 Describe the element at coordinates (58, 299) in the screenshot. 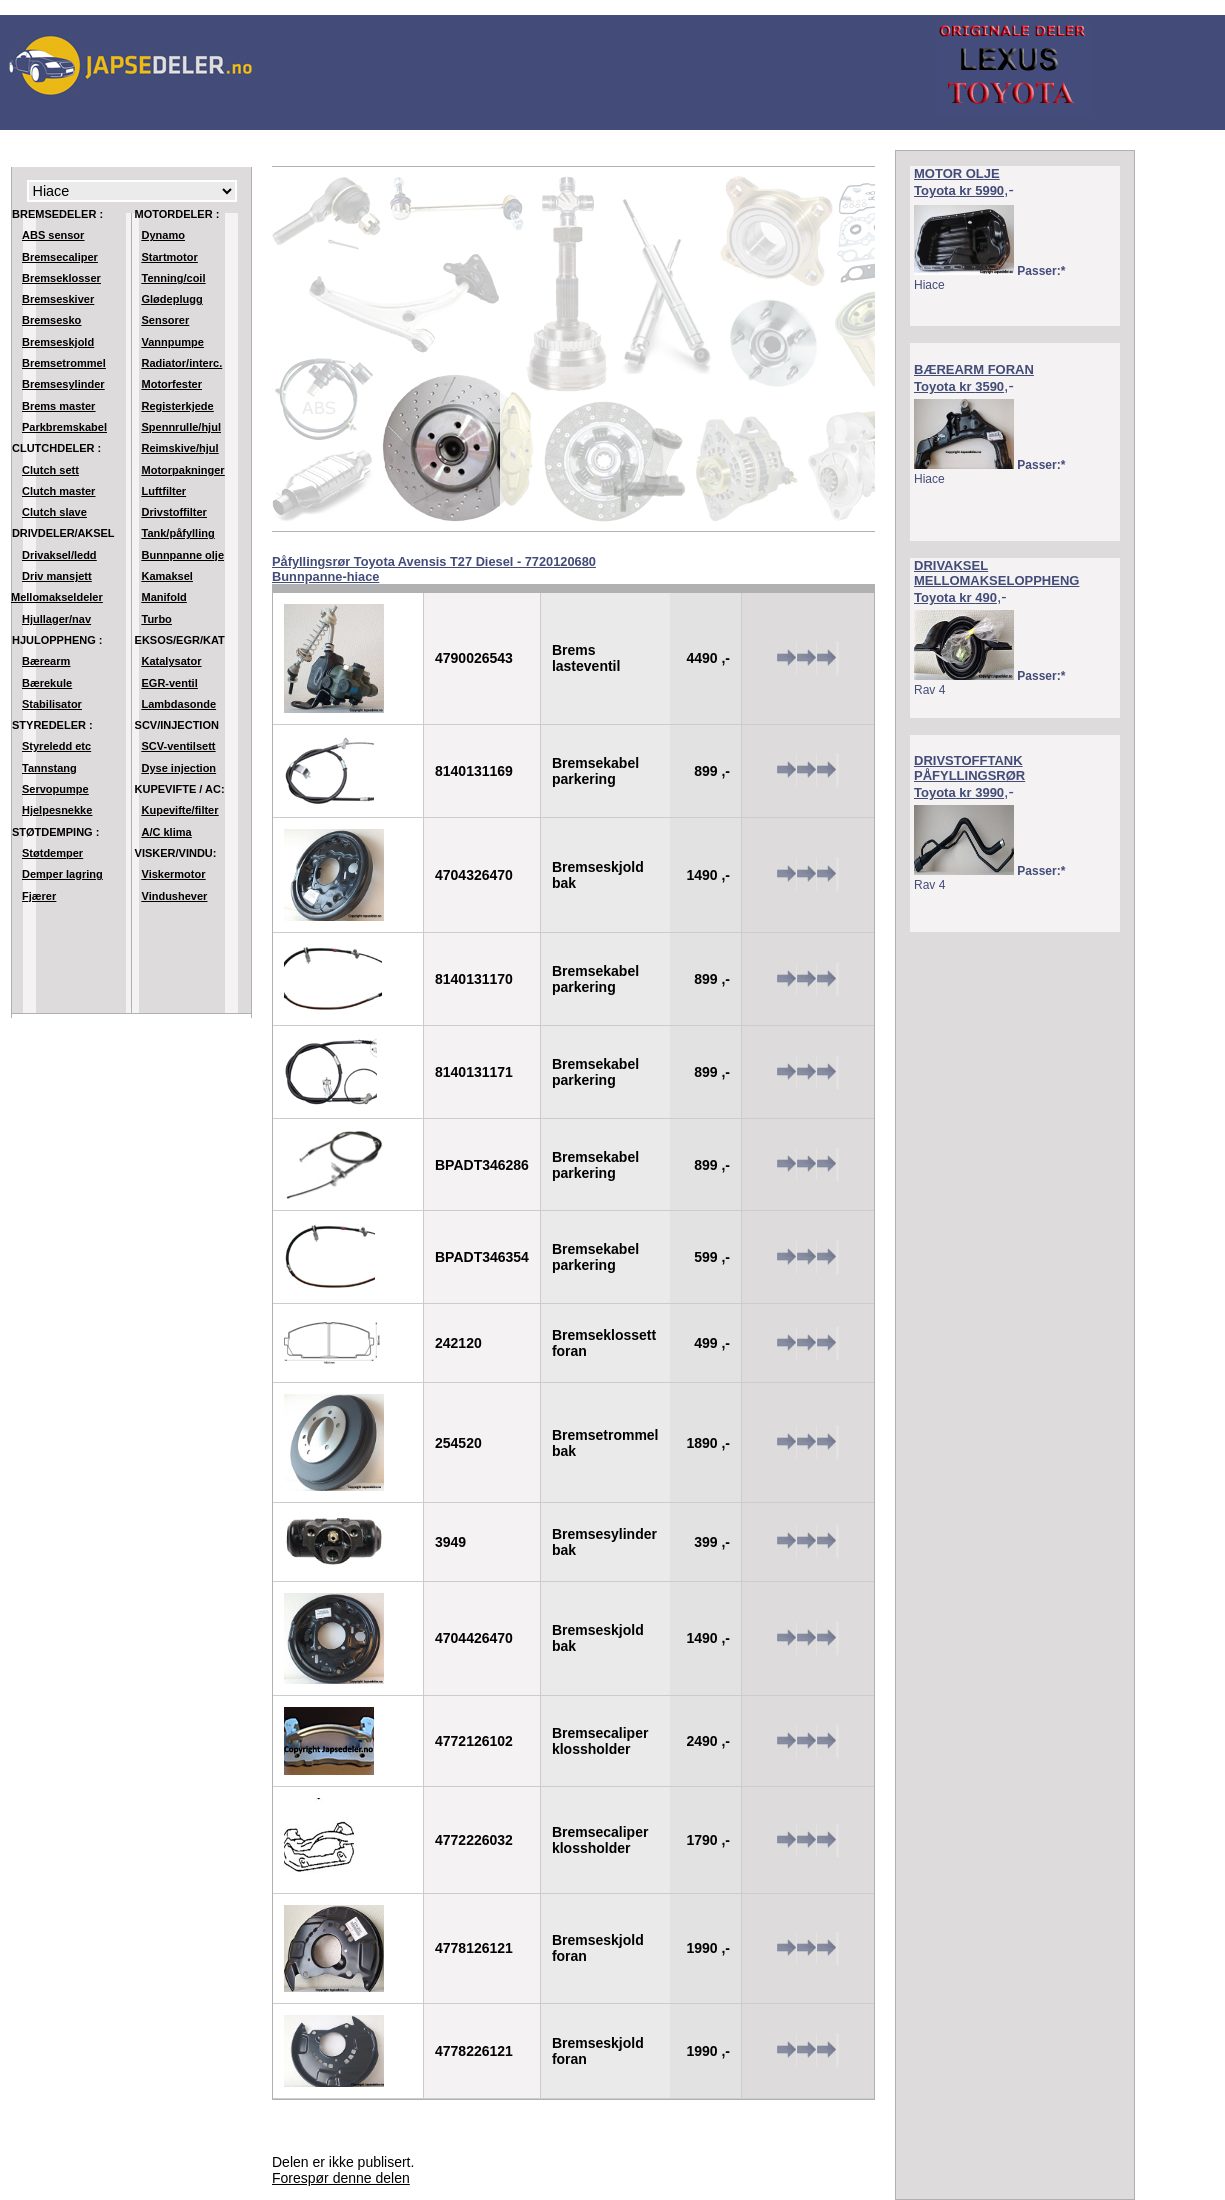

I see `Bremseskiver` at that location.